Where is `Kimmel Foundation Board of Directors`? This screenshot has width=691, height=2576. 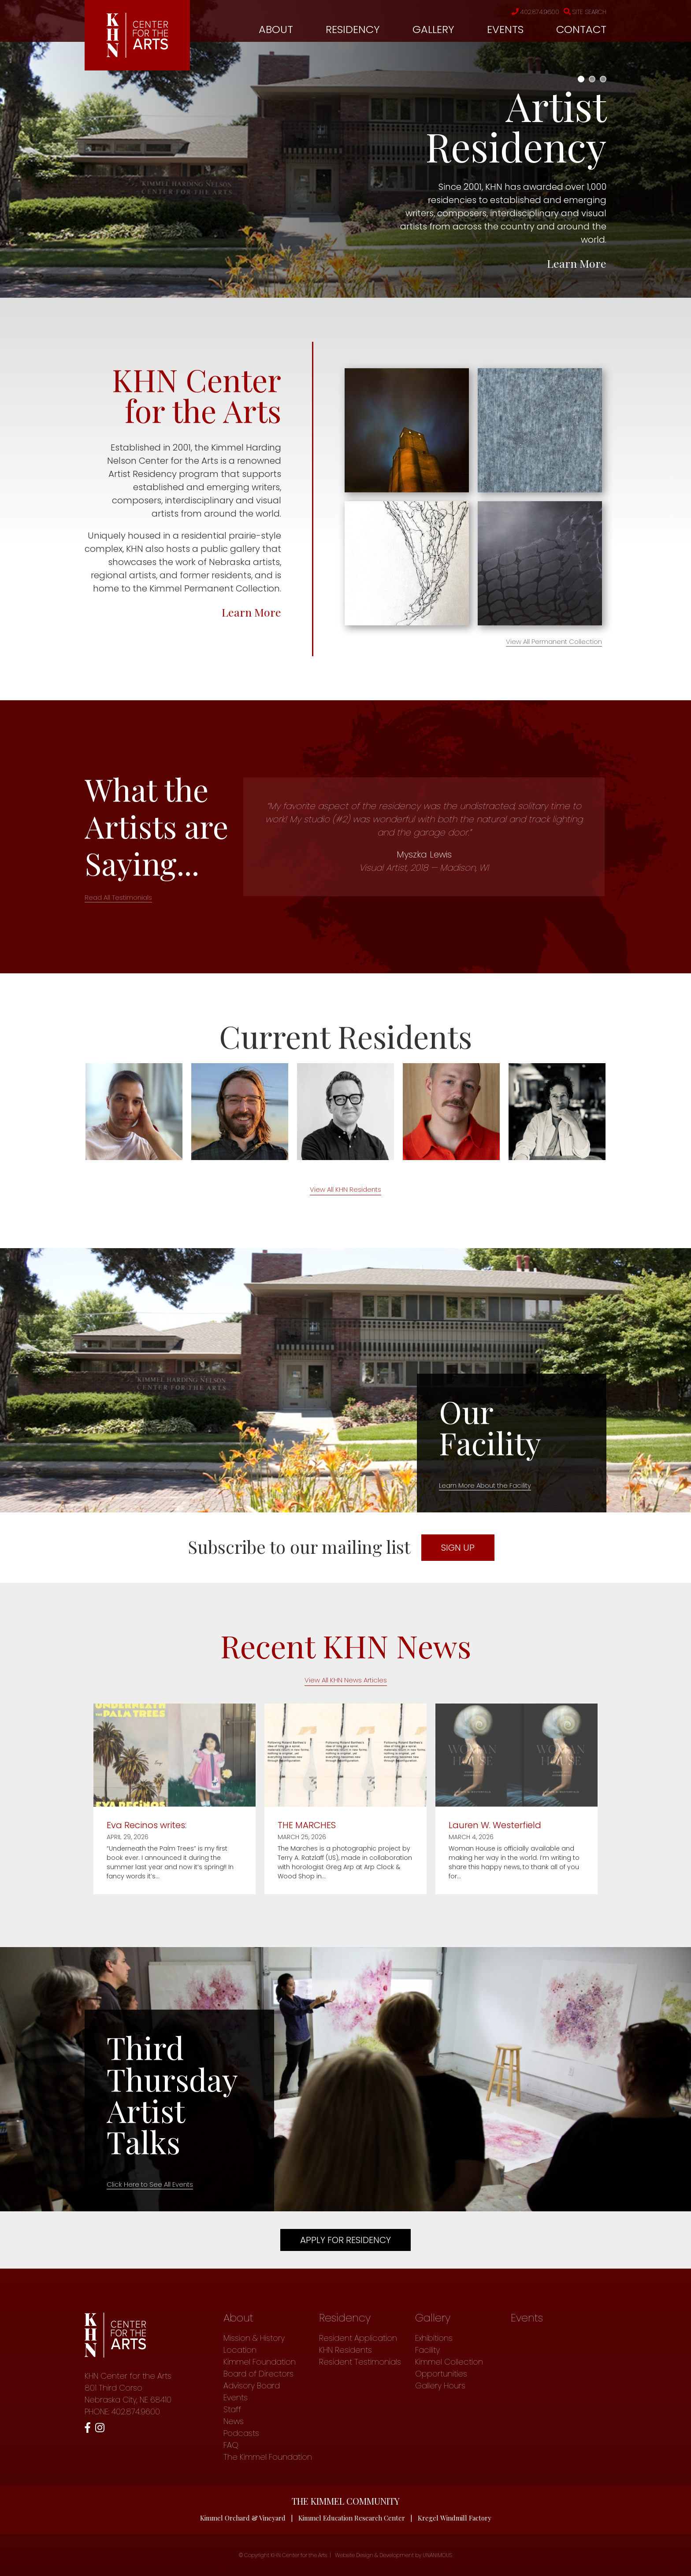
Kimmel Foundation Board of Directors is located at coordinates (259, 2367).